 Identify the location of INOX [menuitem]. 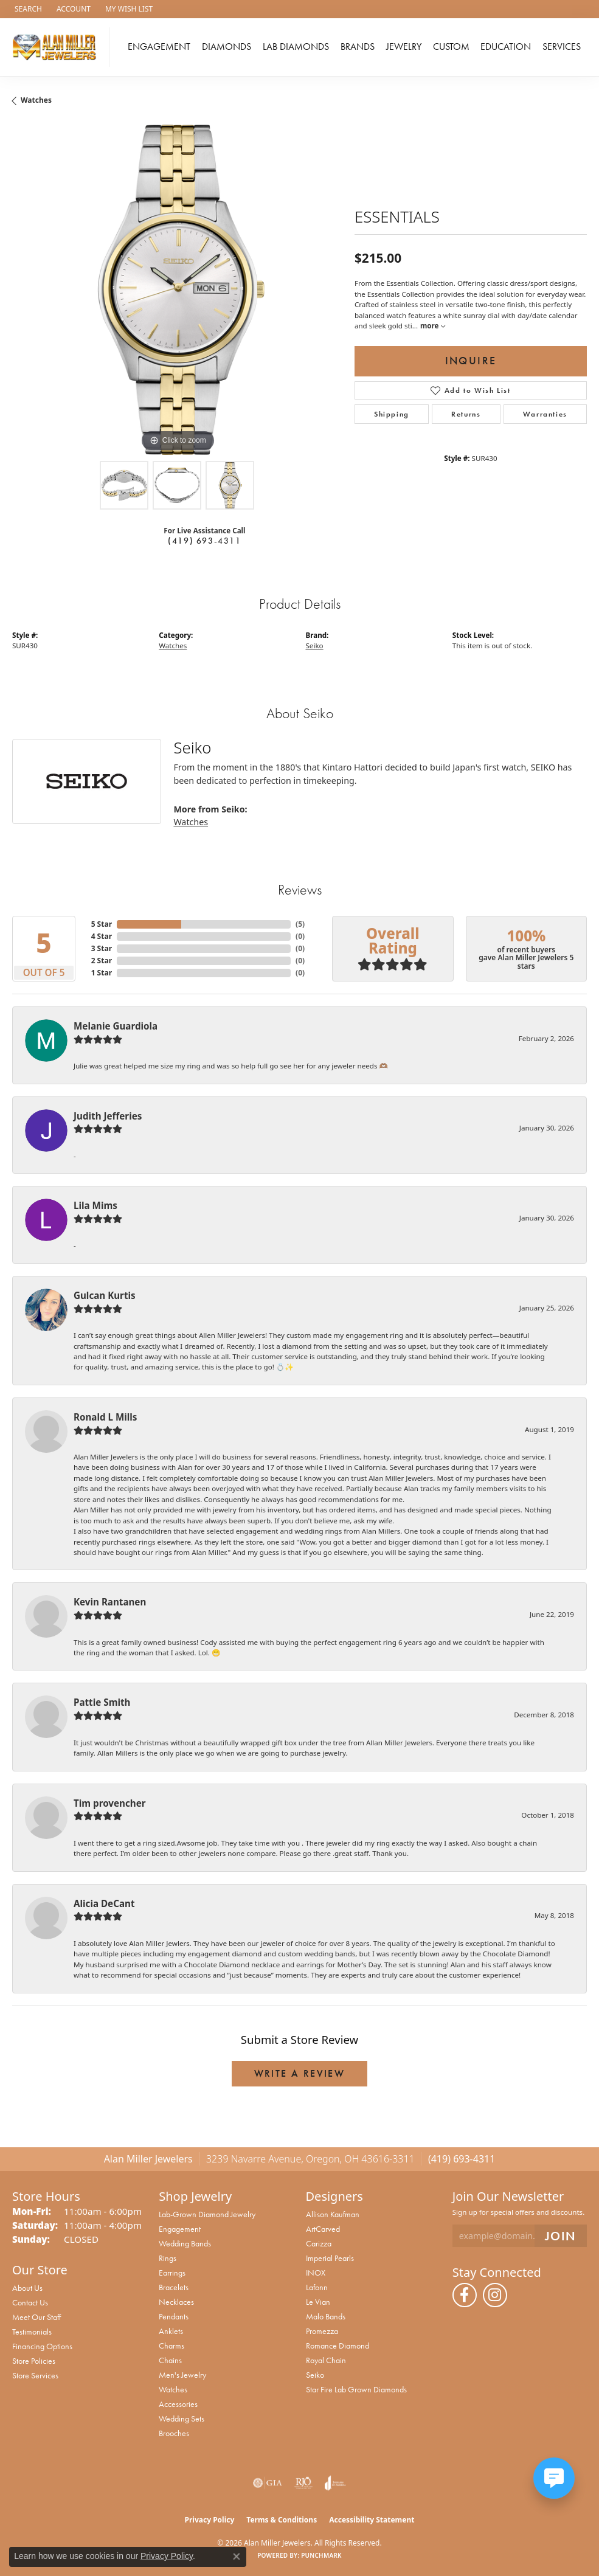
(315, 2272).